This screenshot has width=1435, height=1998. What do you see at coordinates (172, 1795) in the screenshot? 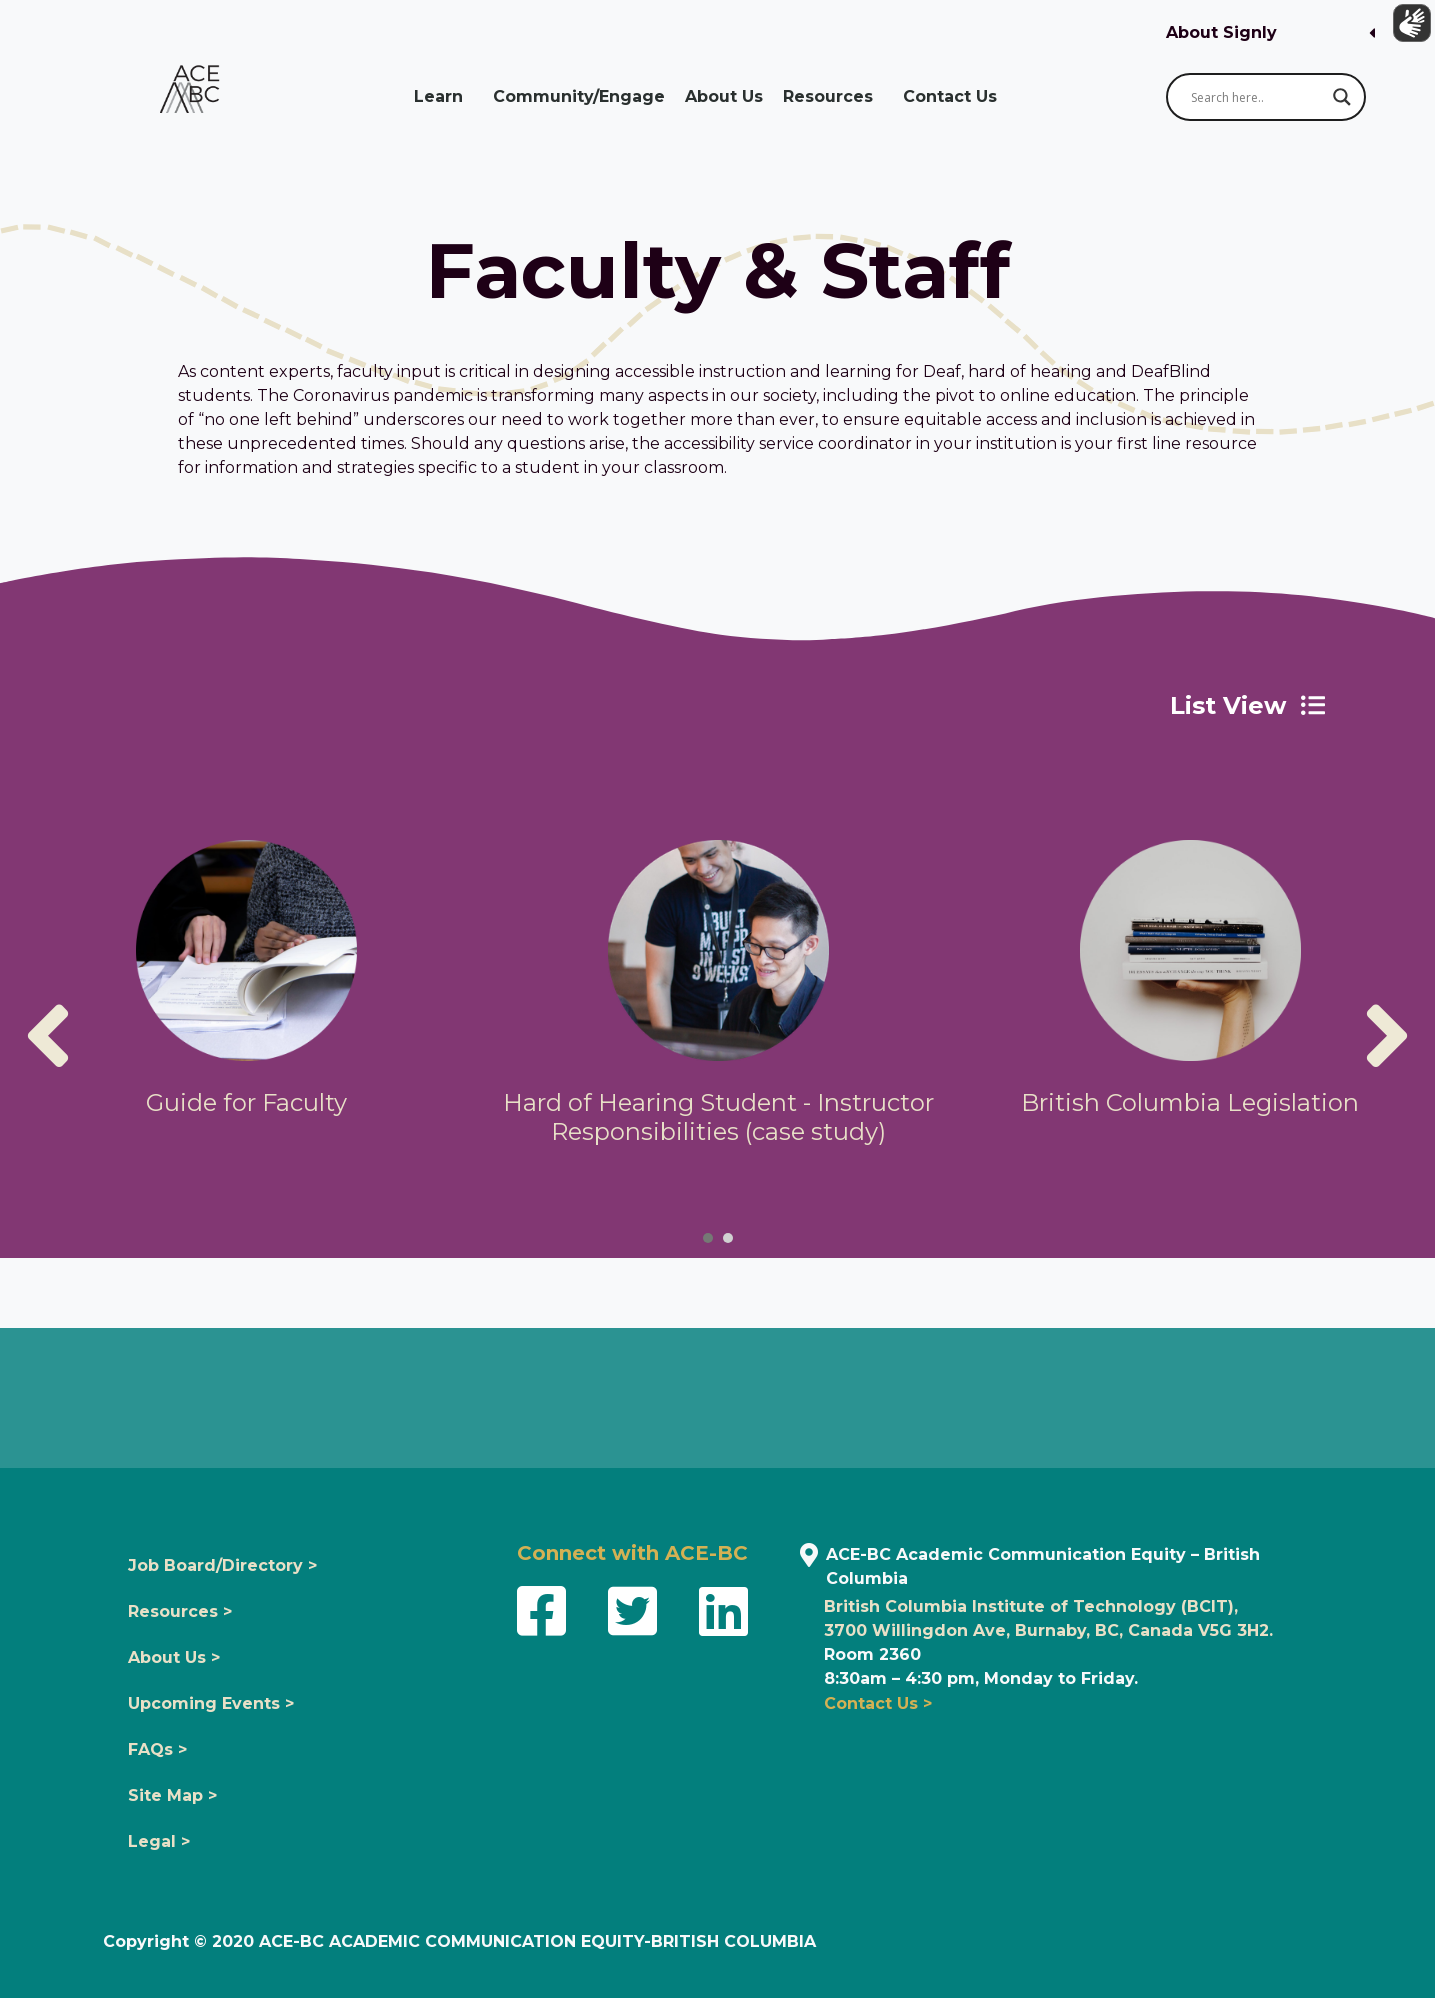
I see `Site Map >` at bounding box center [172, 1795].